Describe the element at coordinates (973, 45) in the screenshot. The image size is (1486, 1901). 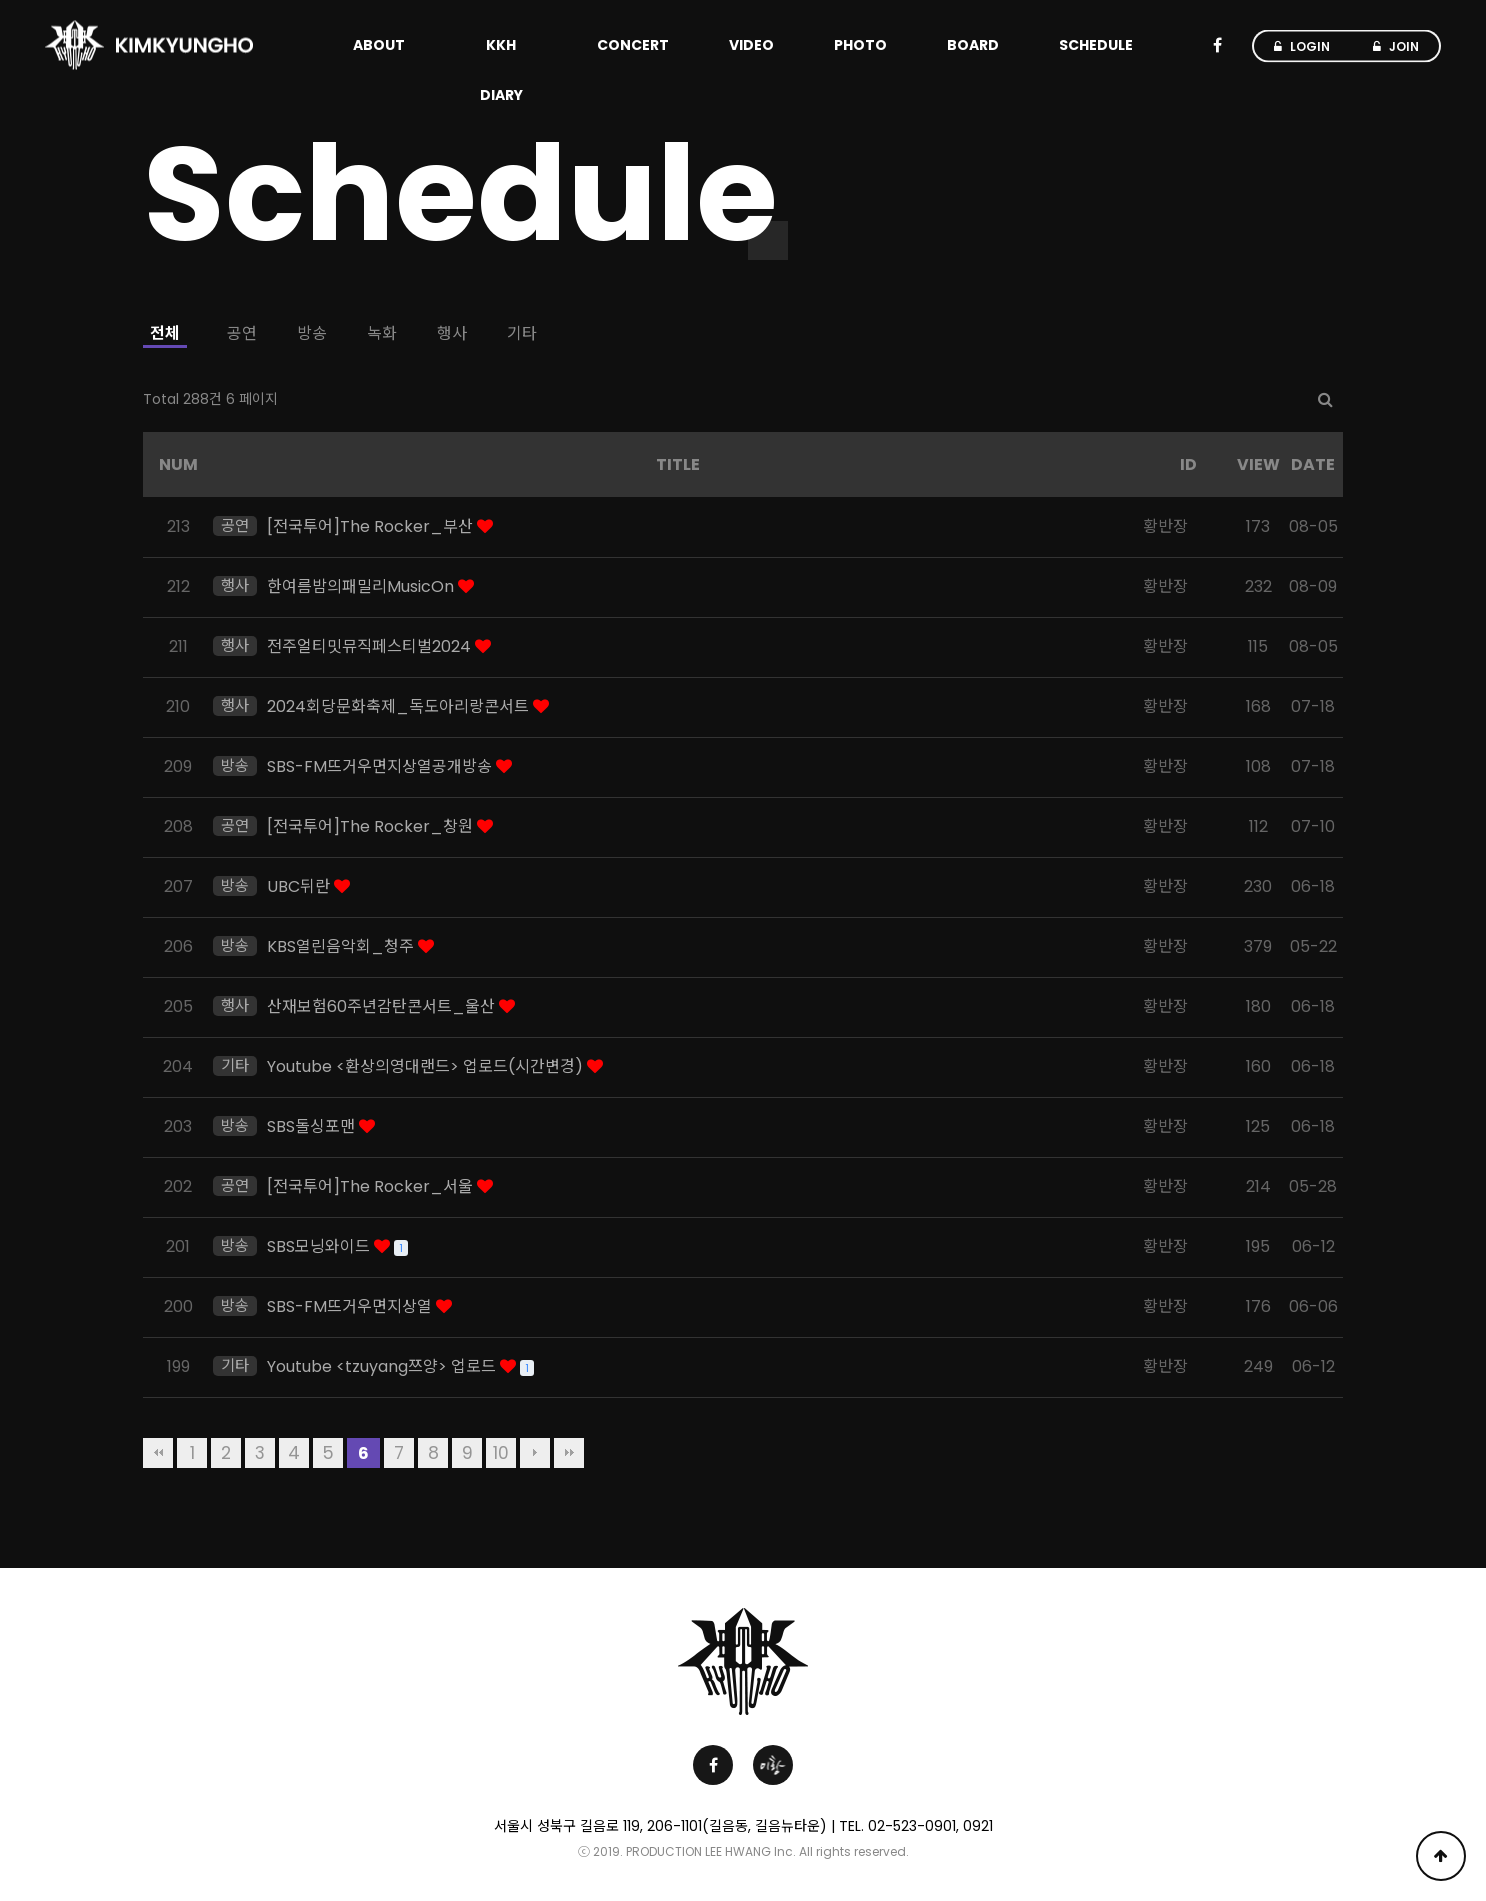
I see `BOARD` at that location.